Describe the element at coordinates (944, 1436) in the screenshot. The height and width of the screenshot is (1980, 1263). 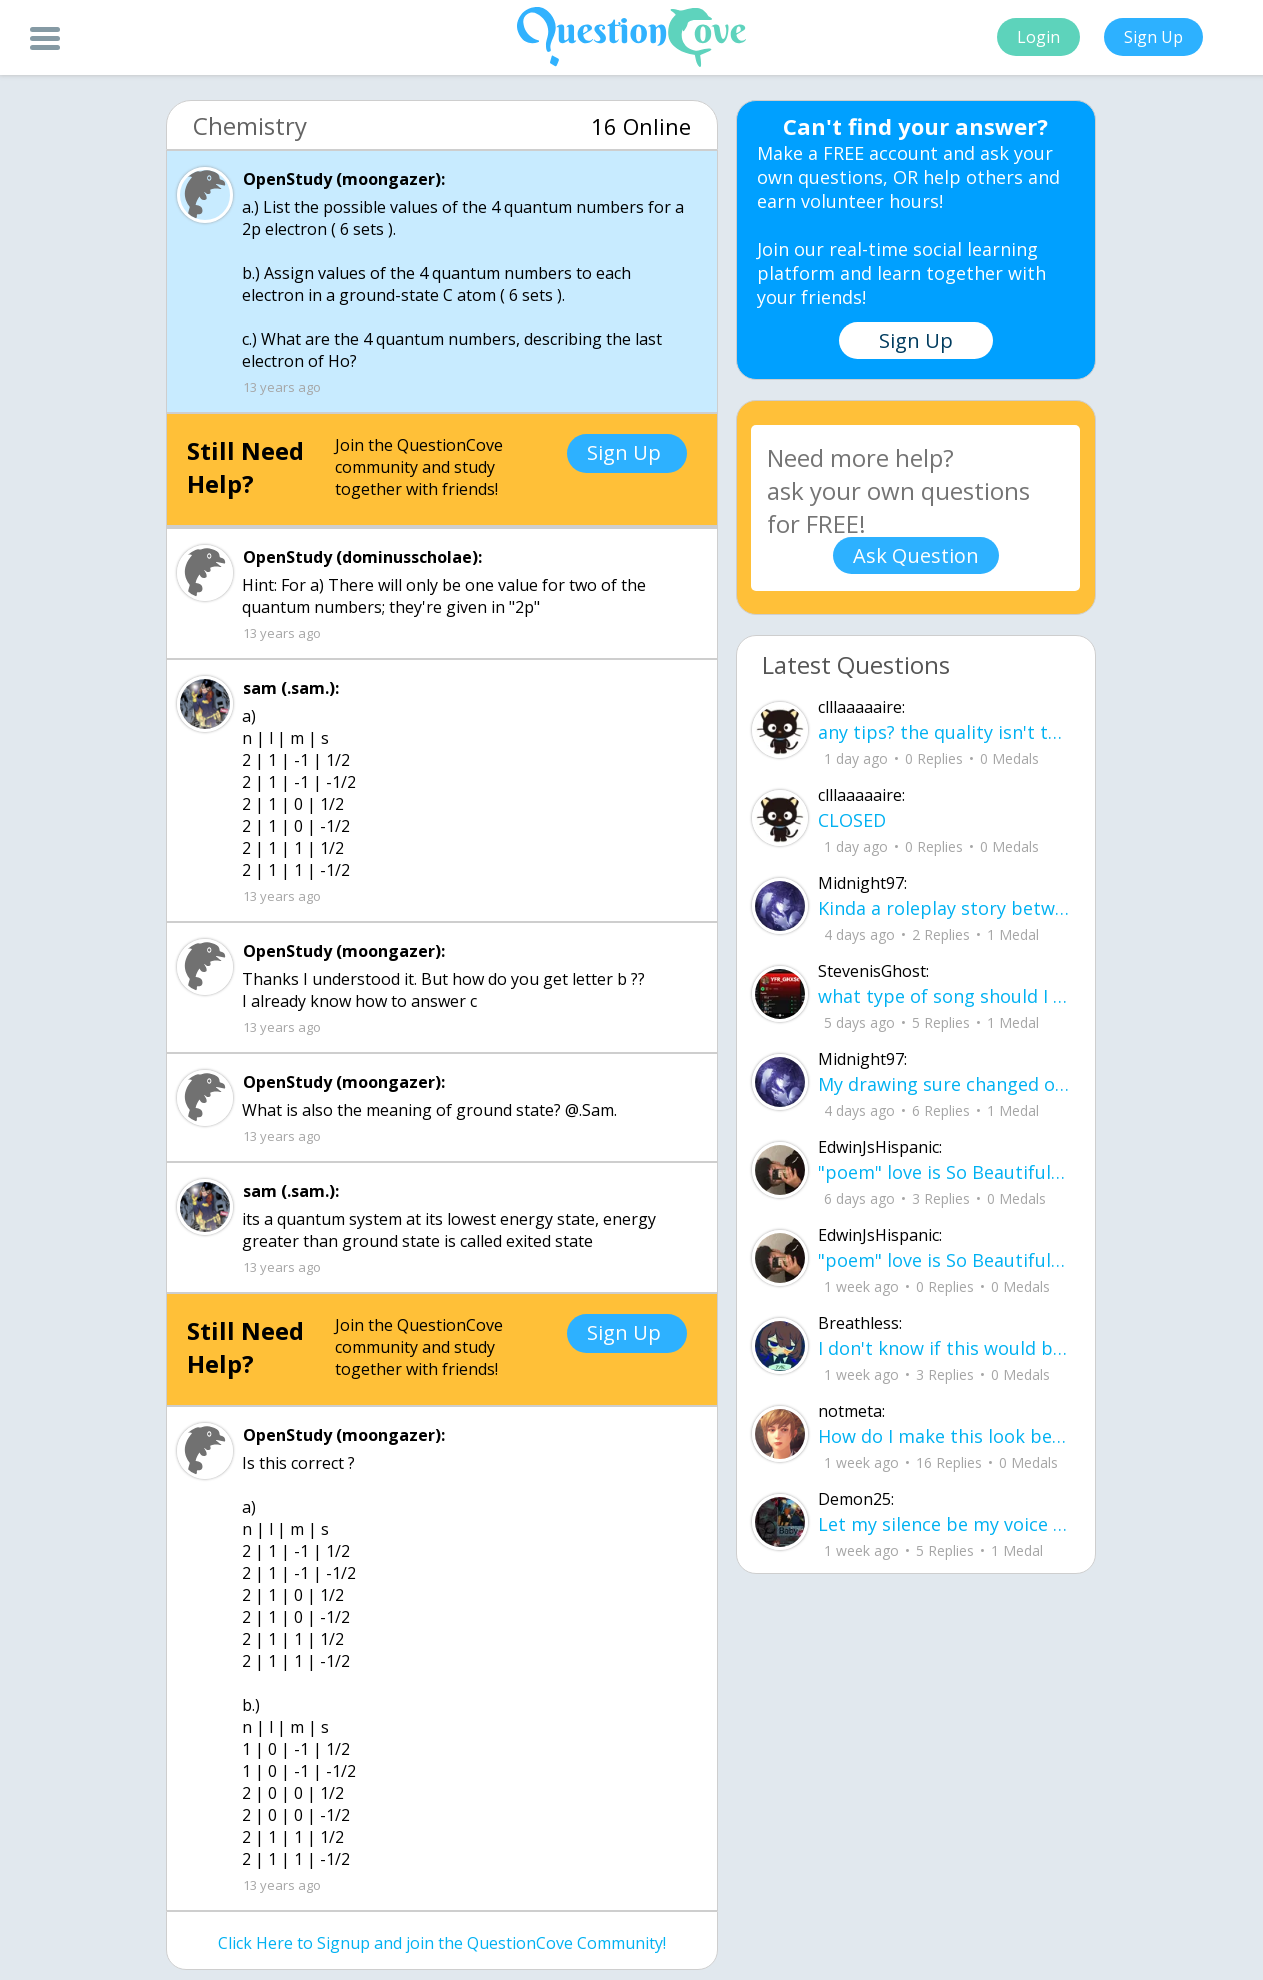
I see `How do I make this look better / more organized?` at that location.